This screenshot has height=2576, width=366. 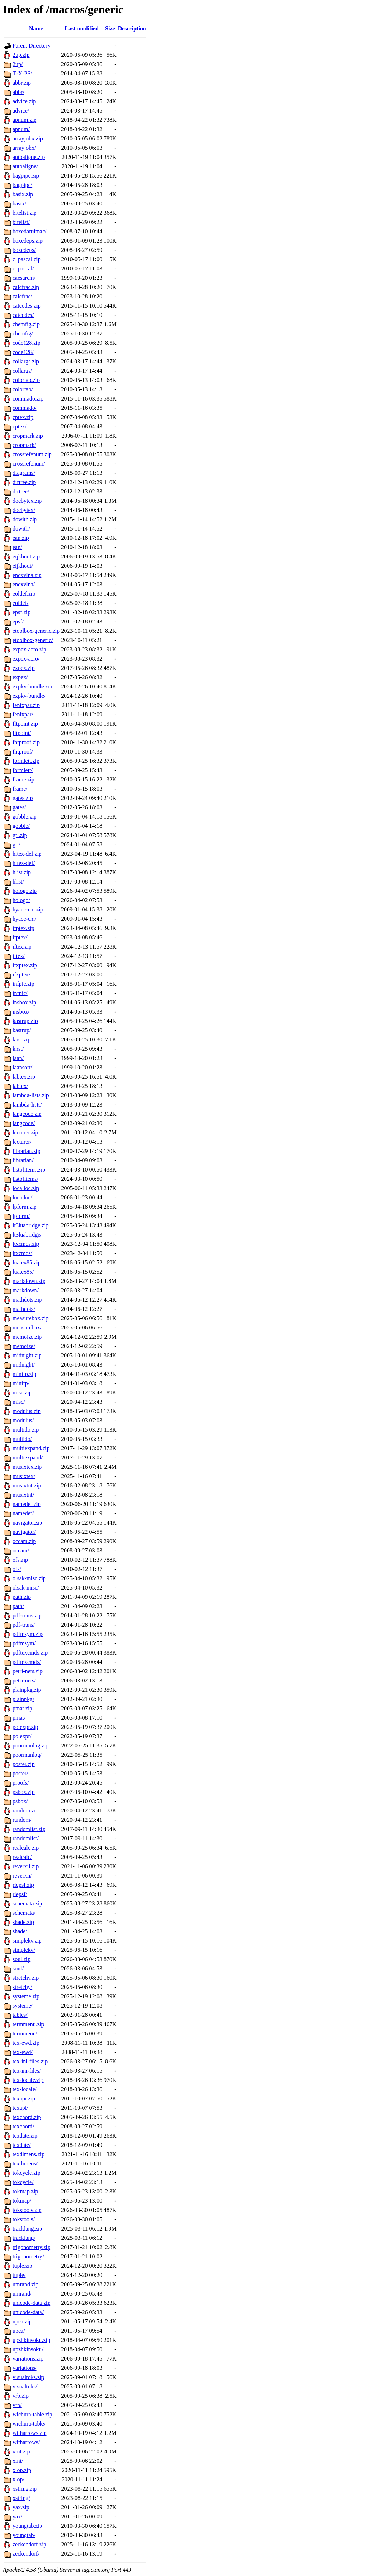 I want to click on umrand.zip, so click(x=25, y=2284).